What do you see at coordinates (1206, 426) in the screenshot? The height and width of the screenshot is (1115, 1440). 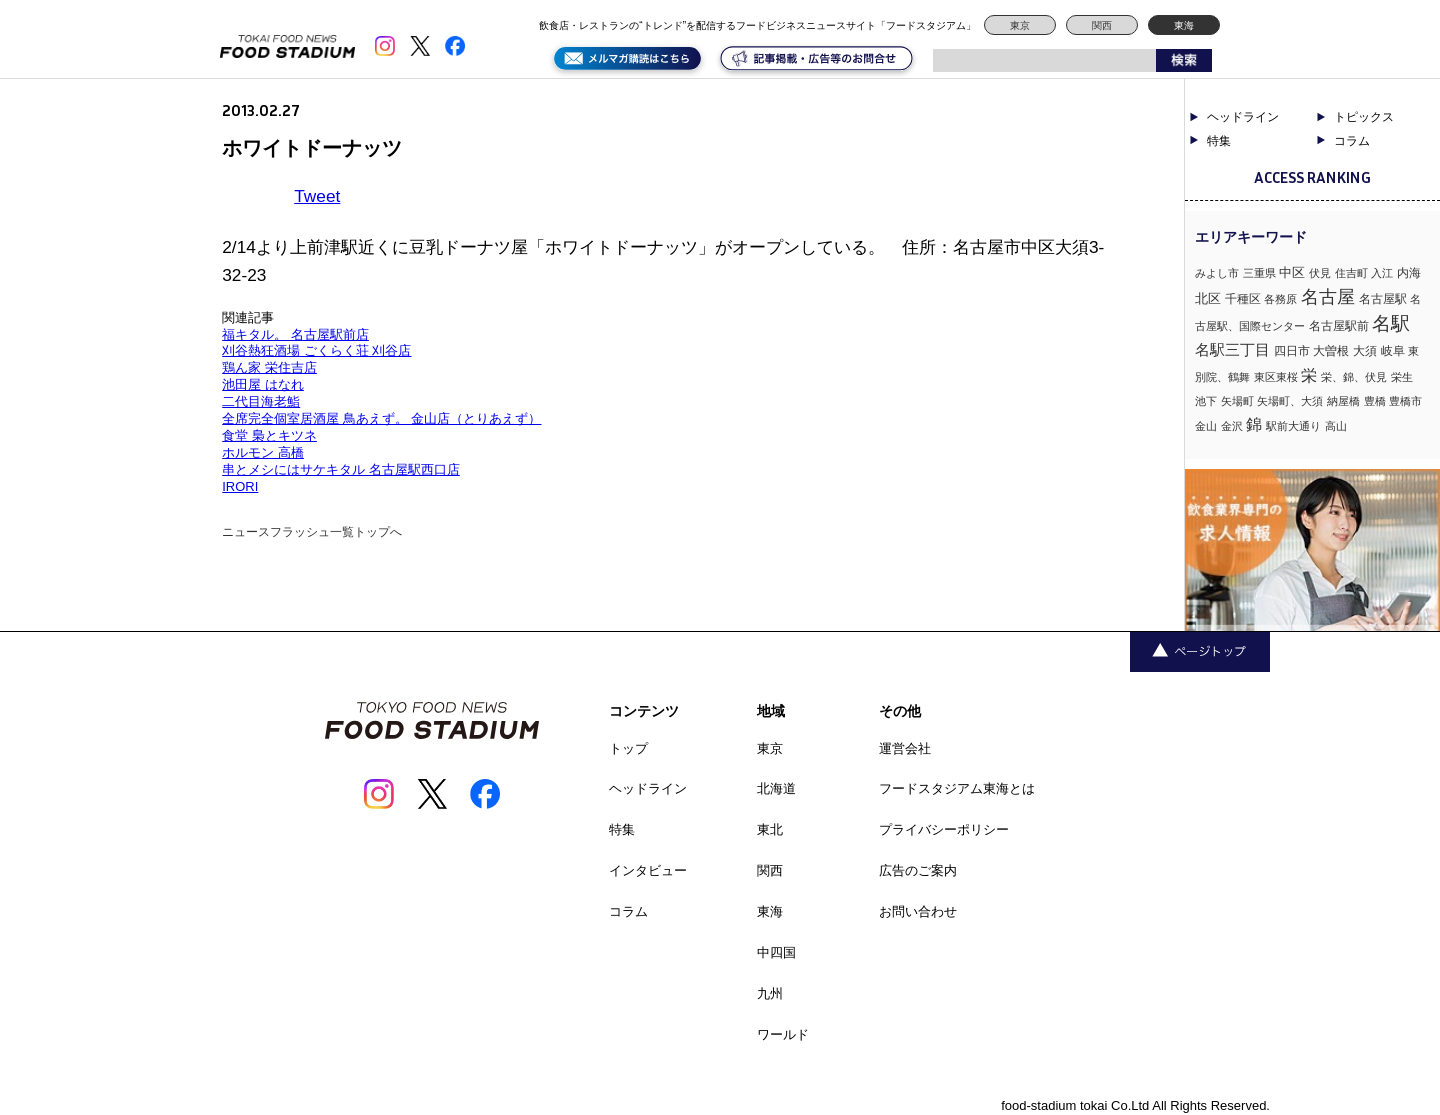 I see `金山 [金山 (1個の項目)]` at bounding box center [1206, 426].